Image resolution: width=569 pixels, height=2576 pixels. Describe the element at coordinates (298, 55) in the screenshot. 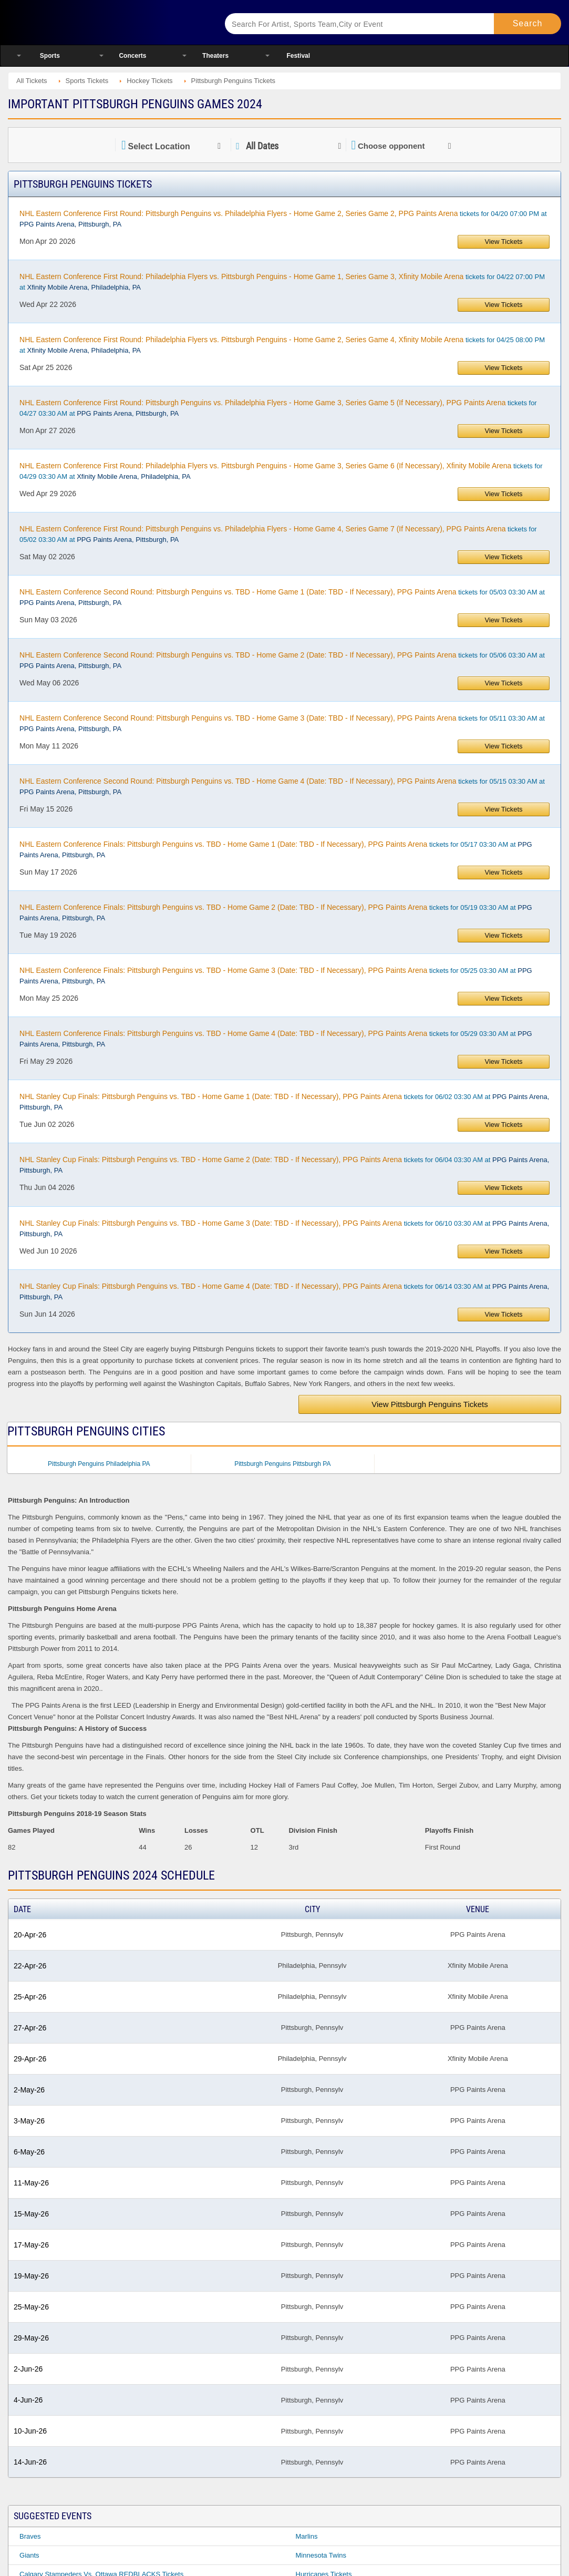

I see `Festival` at that location.